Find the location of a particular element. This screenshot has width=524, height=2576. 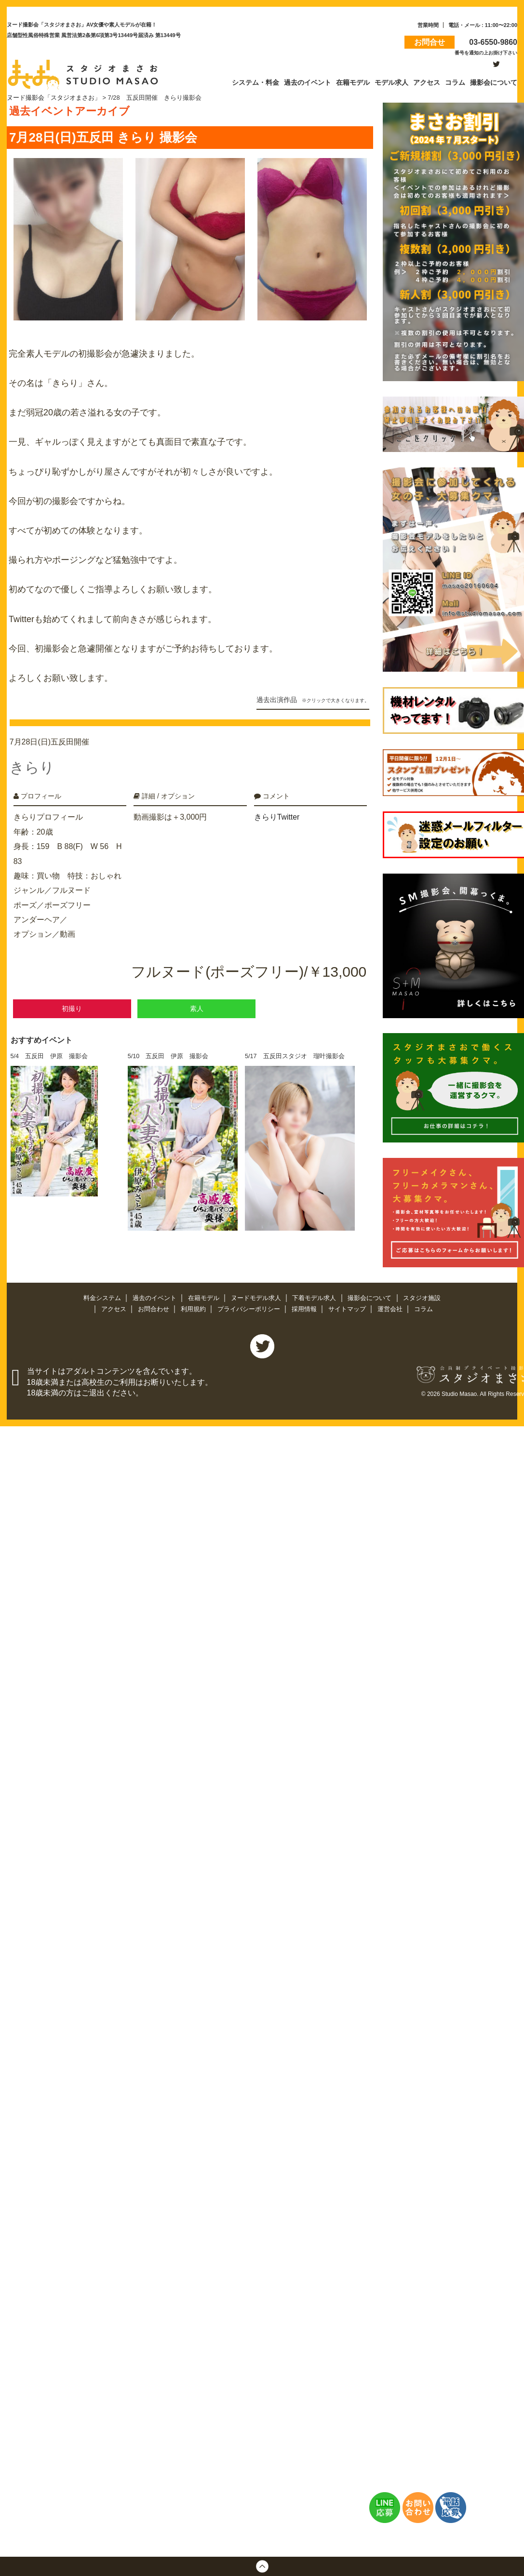

アクセス is located at coordinates (114, 1310).